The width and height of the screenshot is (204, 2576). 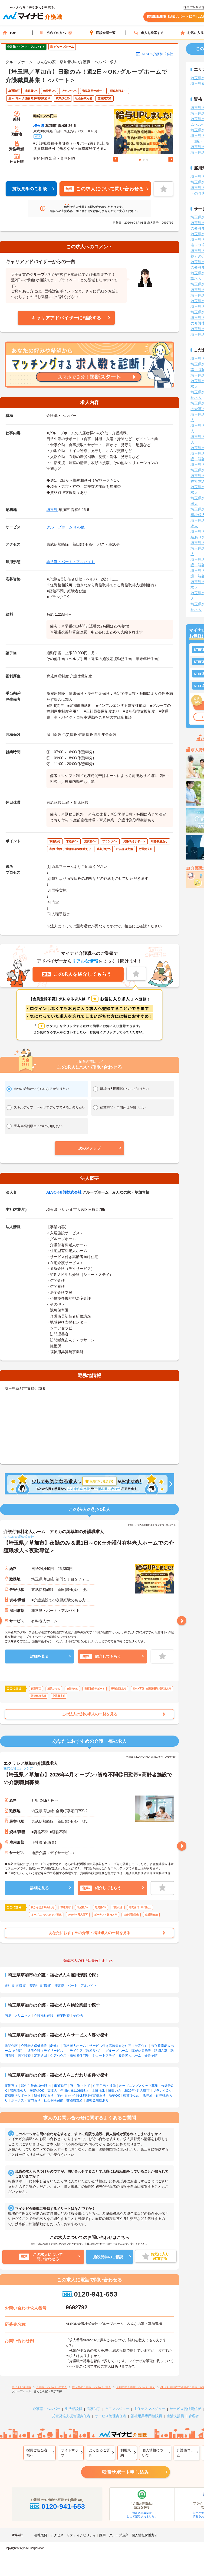 What do you see at coordinates (80, 2086) in the screenshot?
I see `寮・借り上げ` at bounding box center [80, 2086].